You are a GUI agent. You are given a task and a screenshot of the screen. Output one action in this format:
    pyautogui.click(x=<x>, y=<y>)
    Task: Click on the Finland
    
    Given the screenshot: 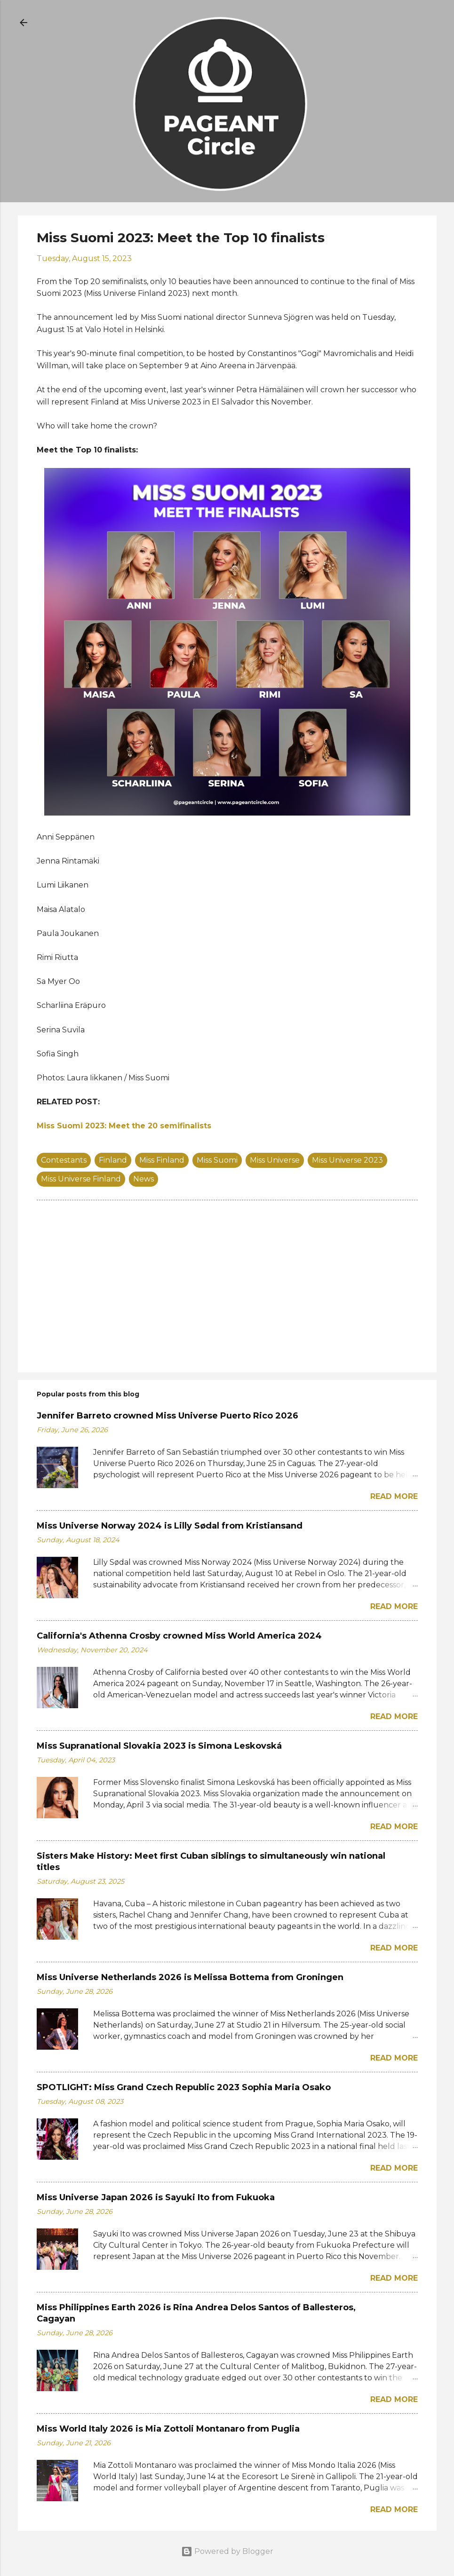 What is the action you would take?
    pyautogui.click(x=113, y=1160)
    